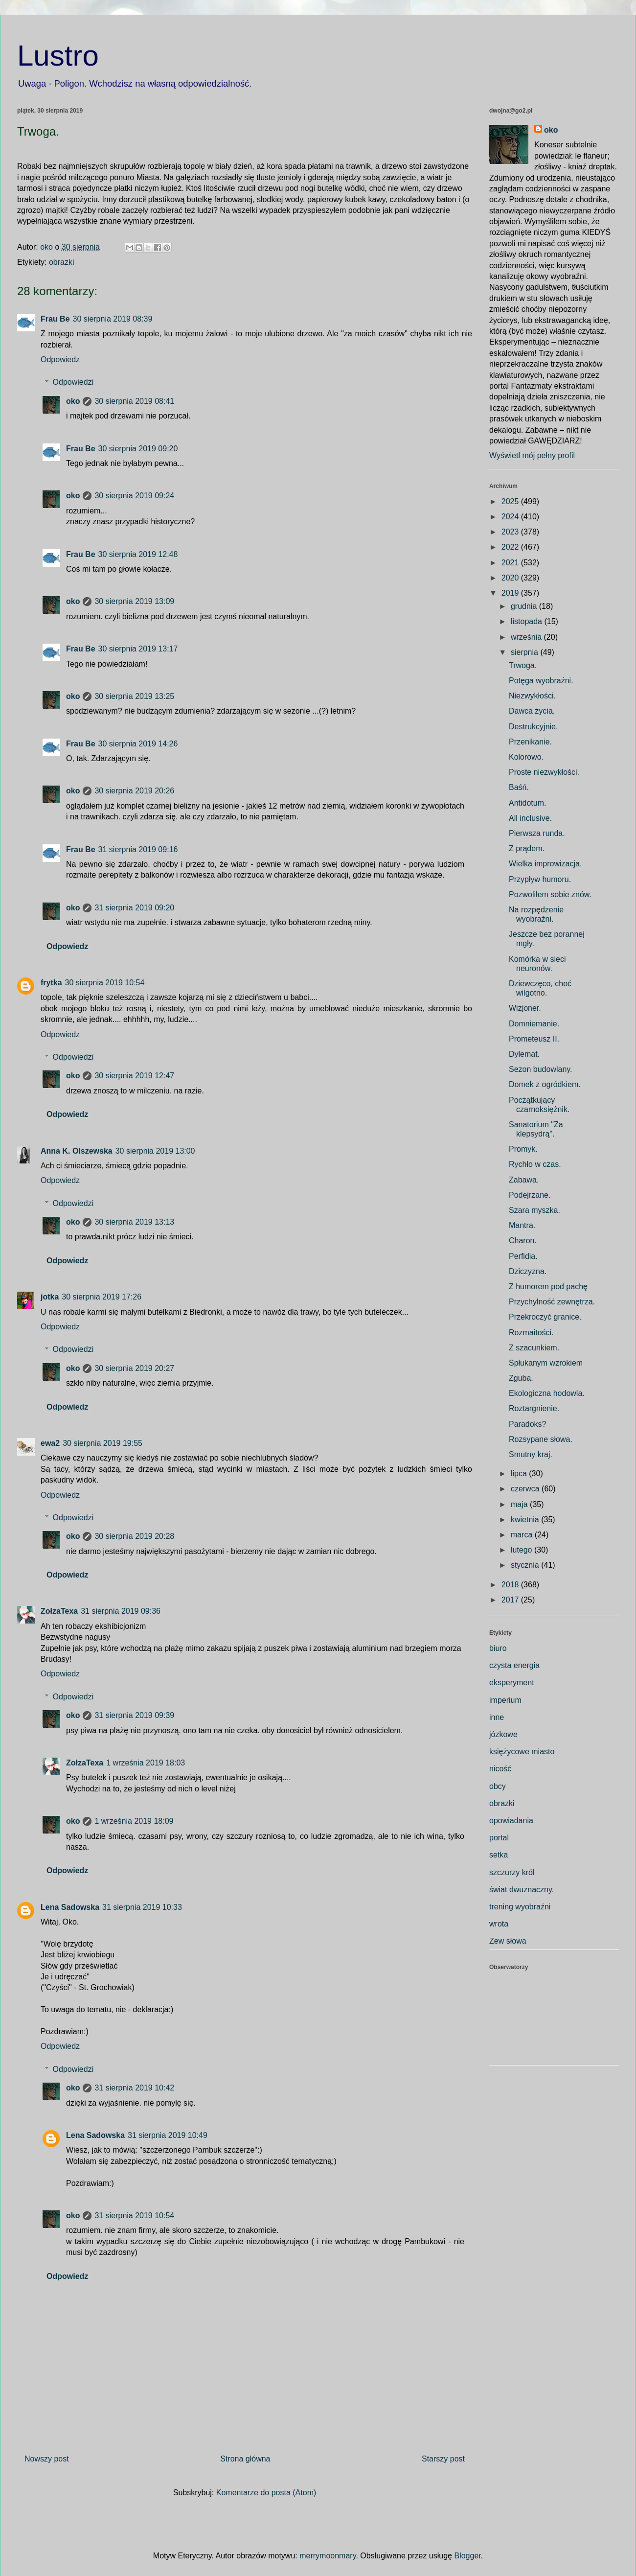 Image resolution: width=636 pixels, height=2576 pixels. What do you see at coordinates (546, 1363) in the screenshot?
I see `Spłukanym wzrokiem` at bounding box center [546, 1363].